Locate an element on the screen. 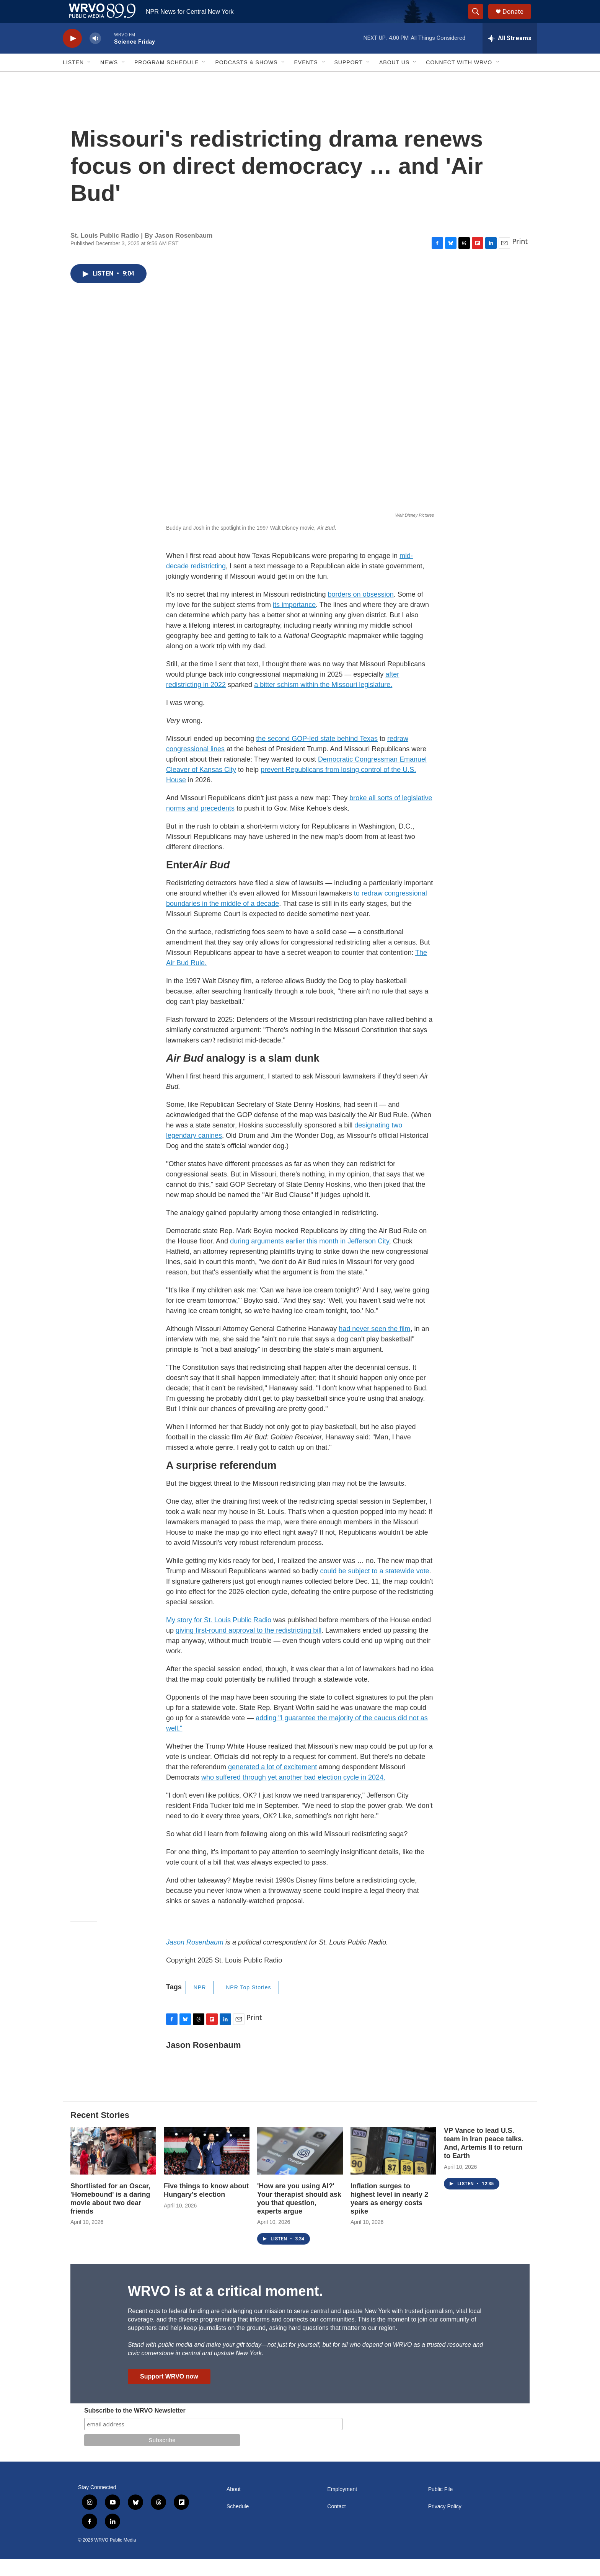 Image resolution: width=600 pixels, height=2576 pixels. Print is located at coordinates (520, 258).